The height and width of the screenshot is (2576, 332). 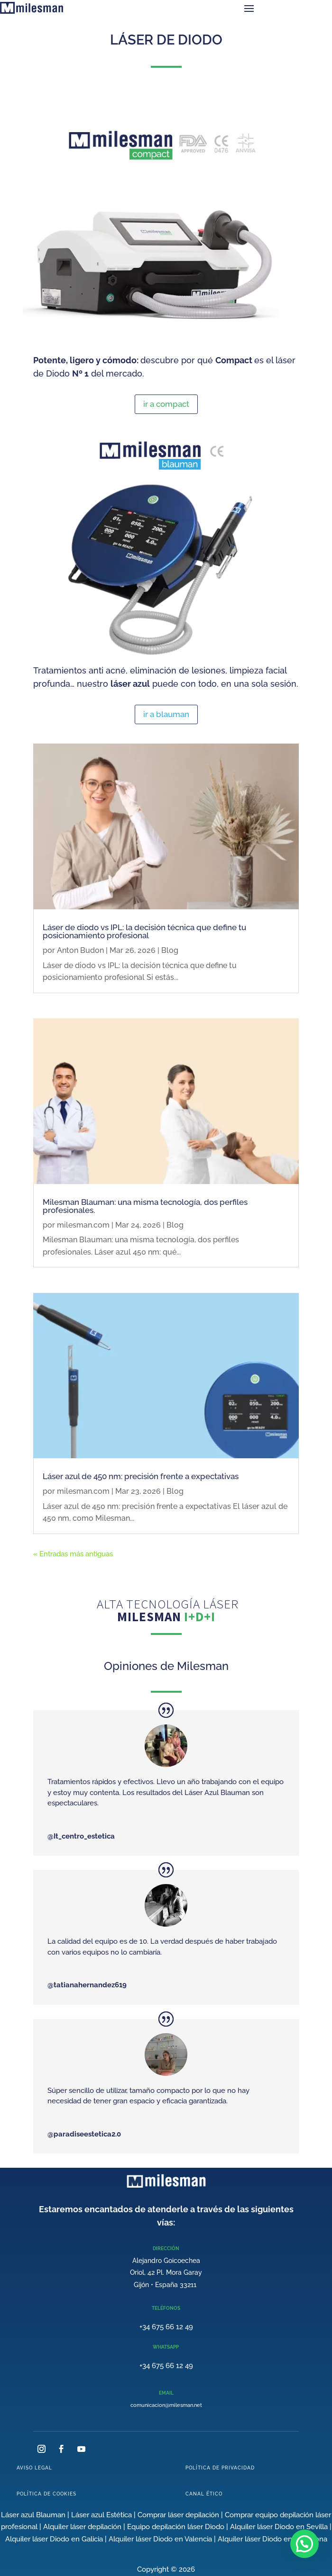 What do you see at coordinates (141, 1476) in the screenshot?
I see `Láser azul de 450 nm: precisión frente a expectativas` at bounding box center [141, 1476].